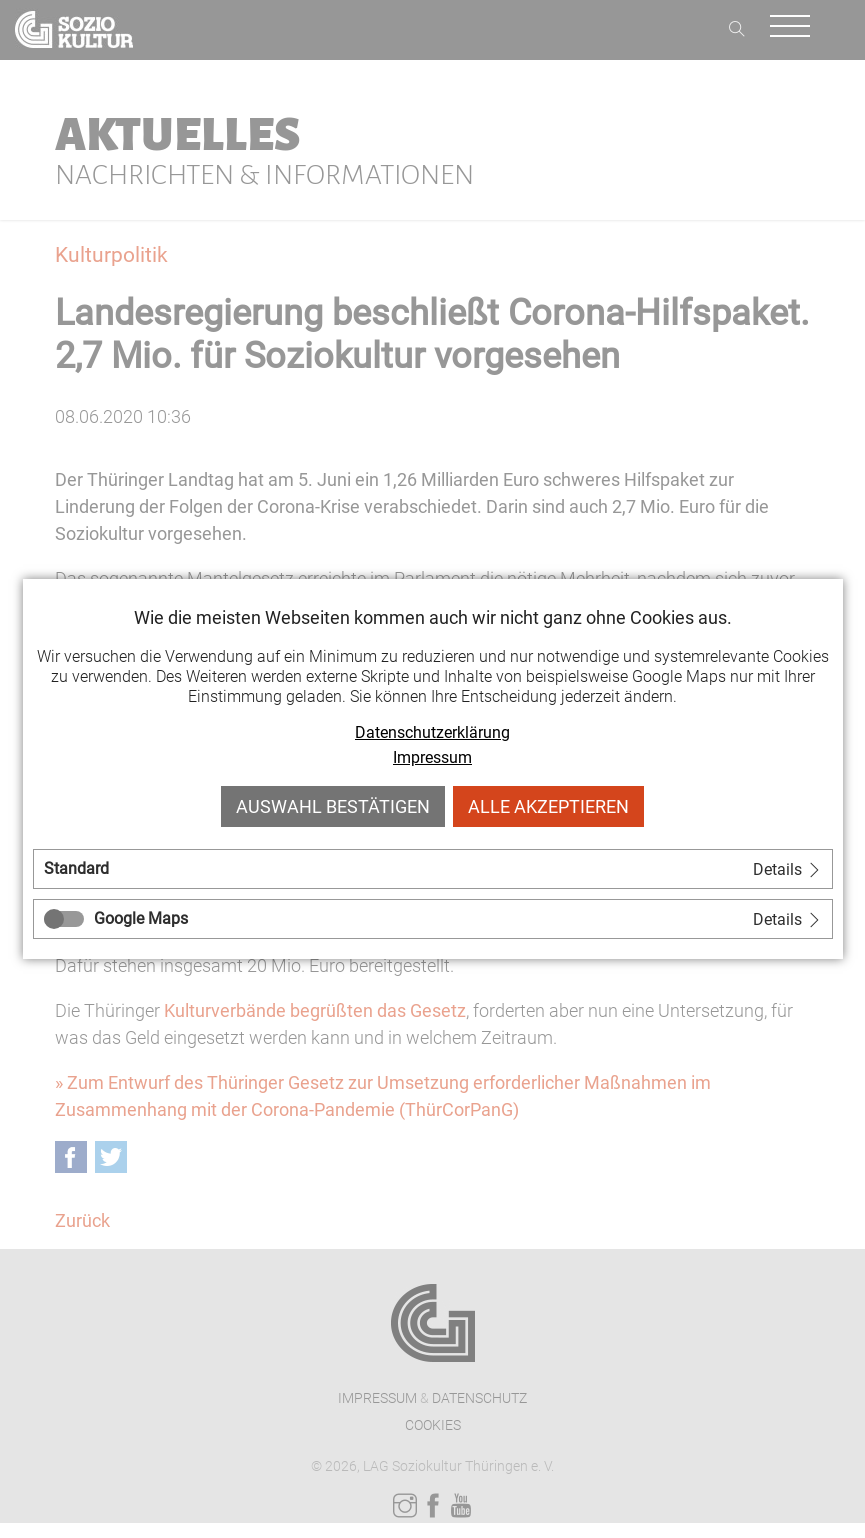  Describe the element at coordinates (548, 806) in the screenshot. I see `Alle akzeptieren` at that location.